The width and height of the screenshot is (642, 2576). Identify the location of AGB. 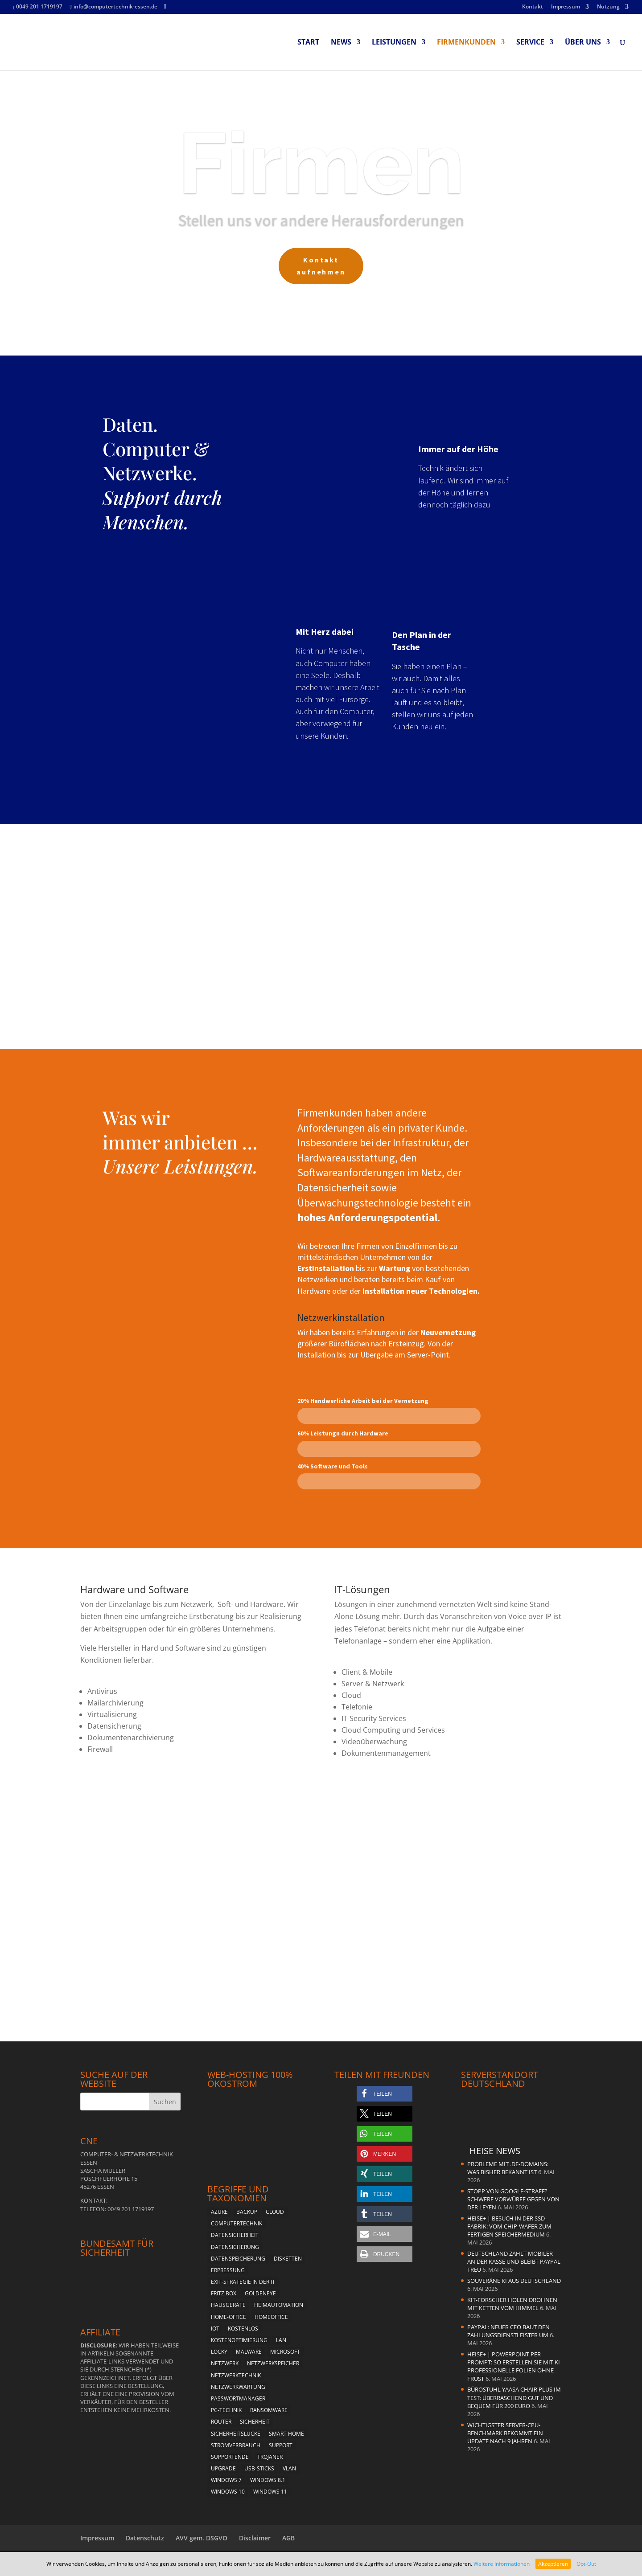
(288, 2538).